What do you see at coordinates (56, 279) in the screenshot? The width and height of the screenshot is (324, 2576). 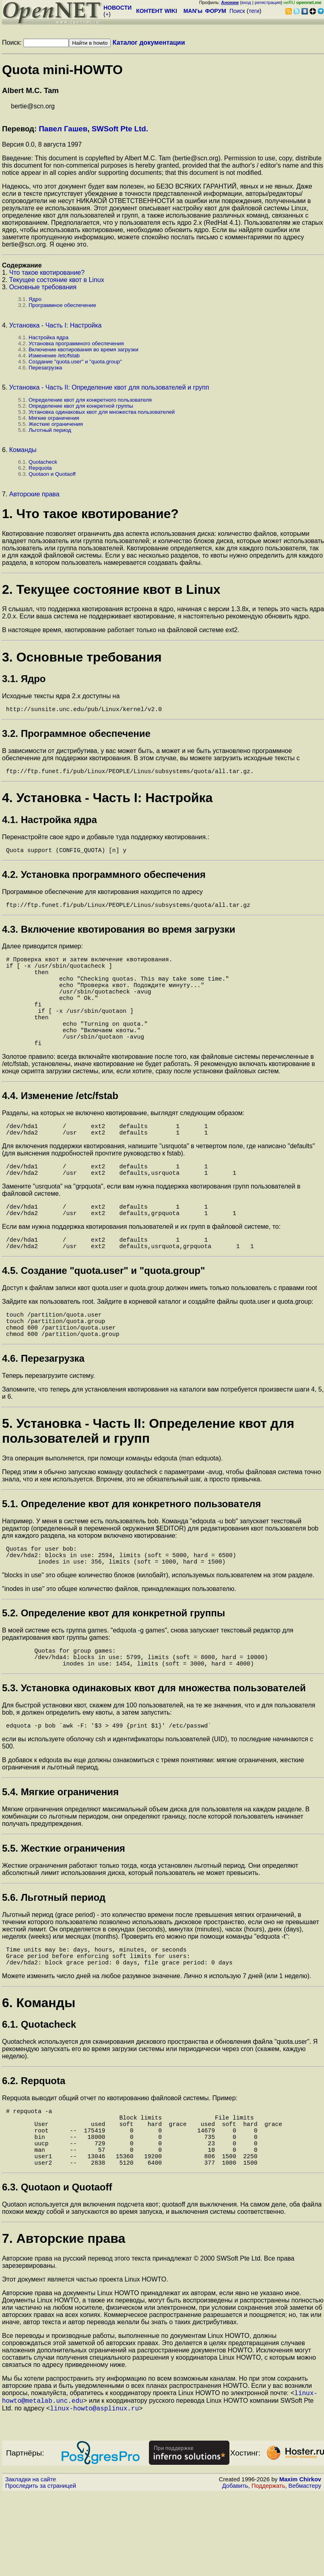 I see `Текущее состояние квот в Linux` at bounding box center [56, 279].